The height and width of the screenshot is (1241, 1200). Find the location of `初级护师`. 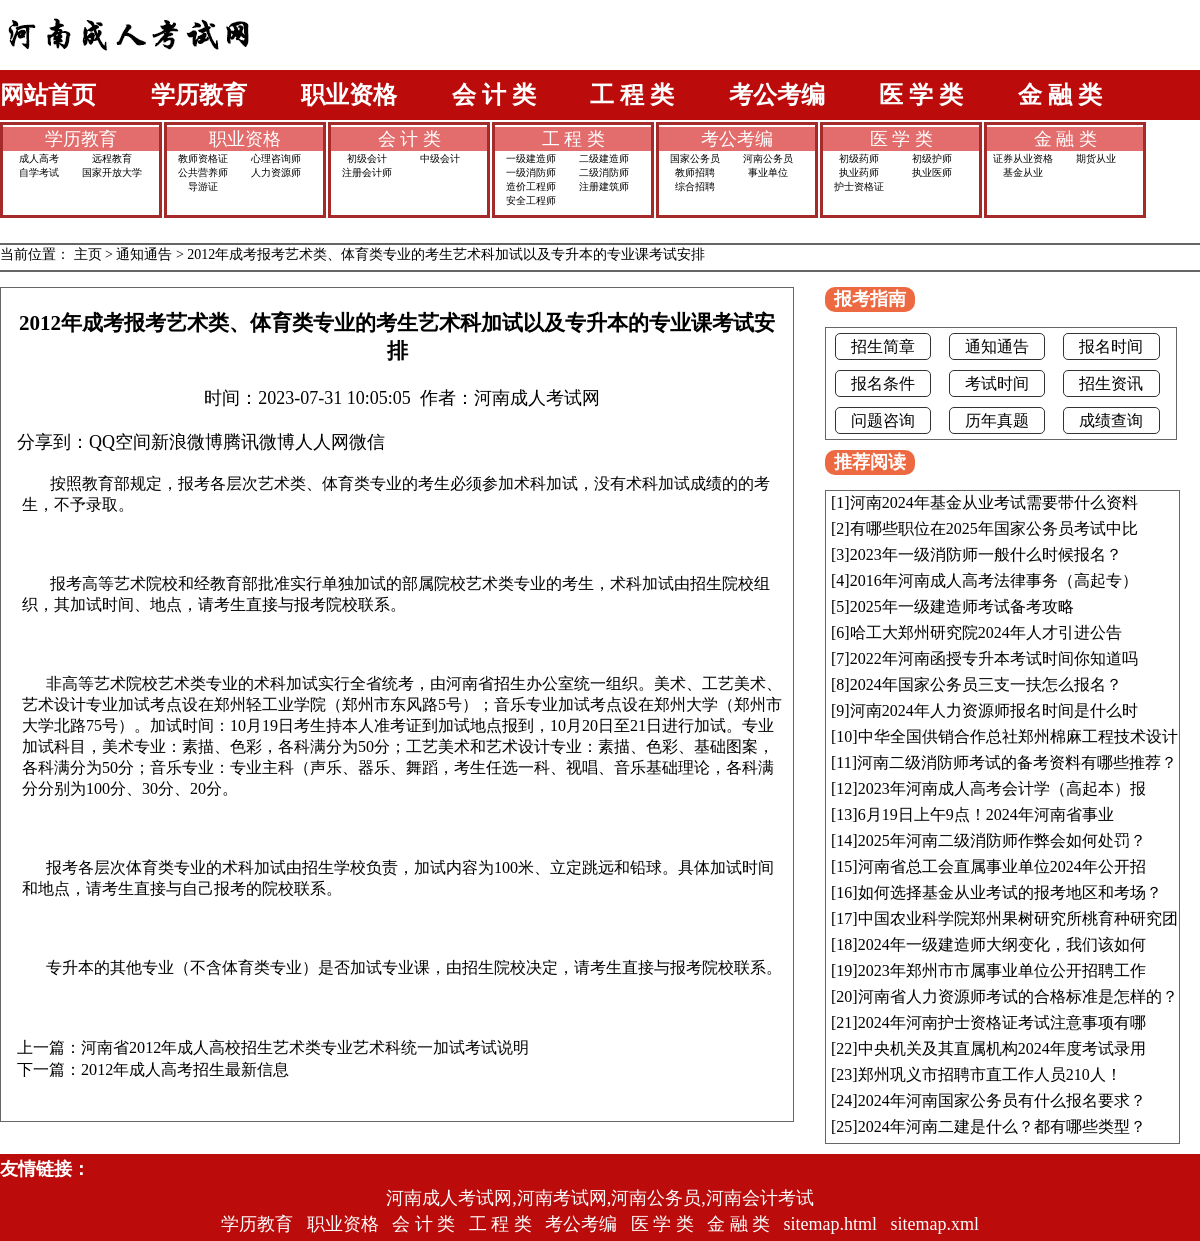

初级护师 is located at coordinates (932, 158).